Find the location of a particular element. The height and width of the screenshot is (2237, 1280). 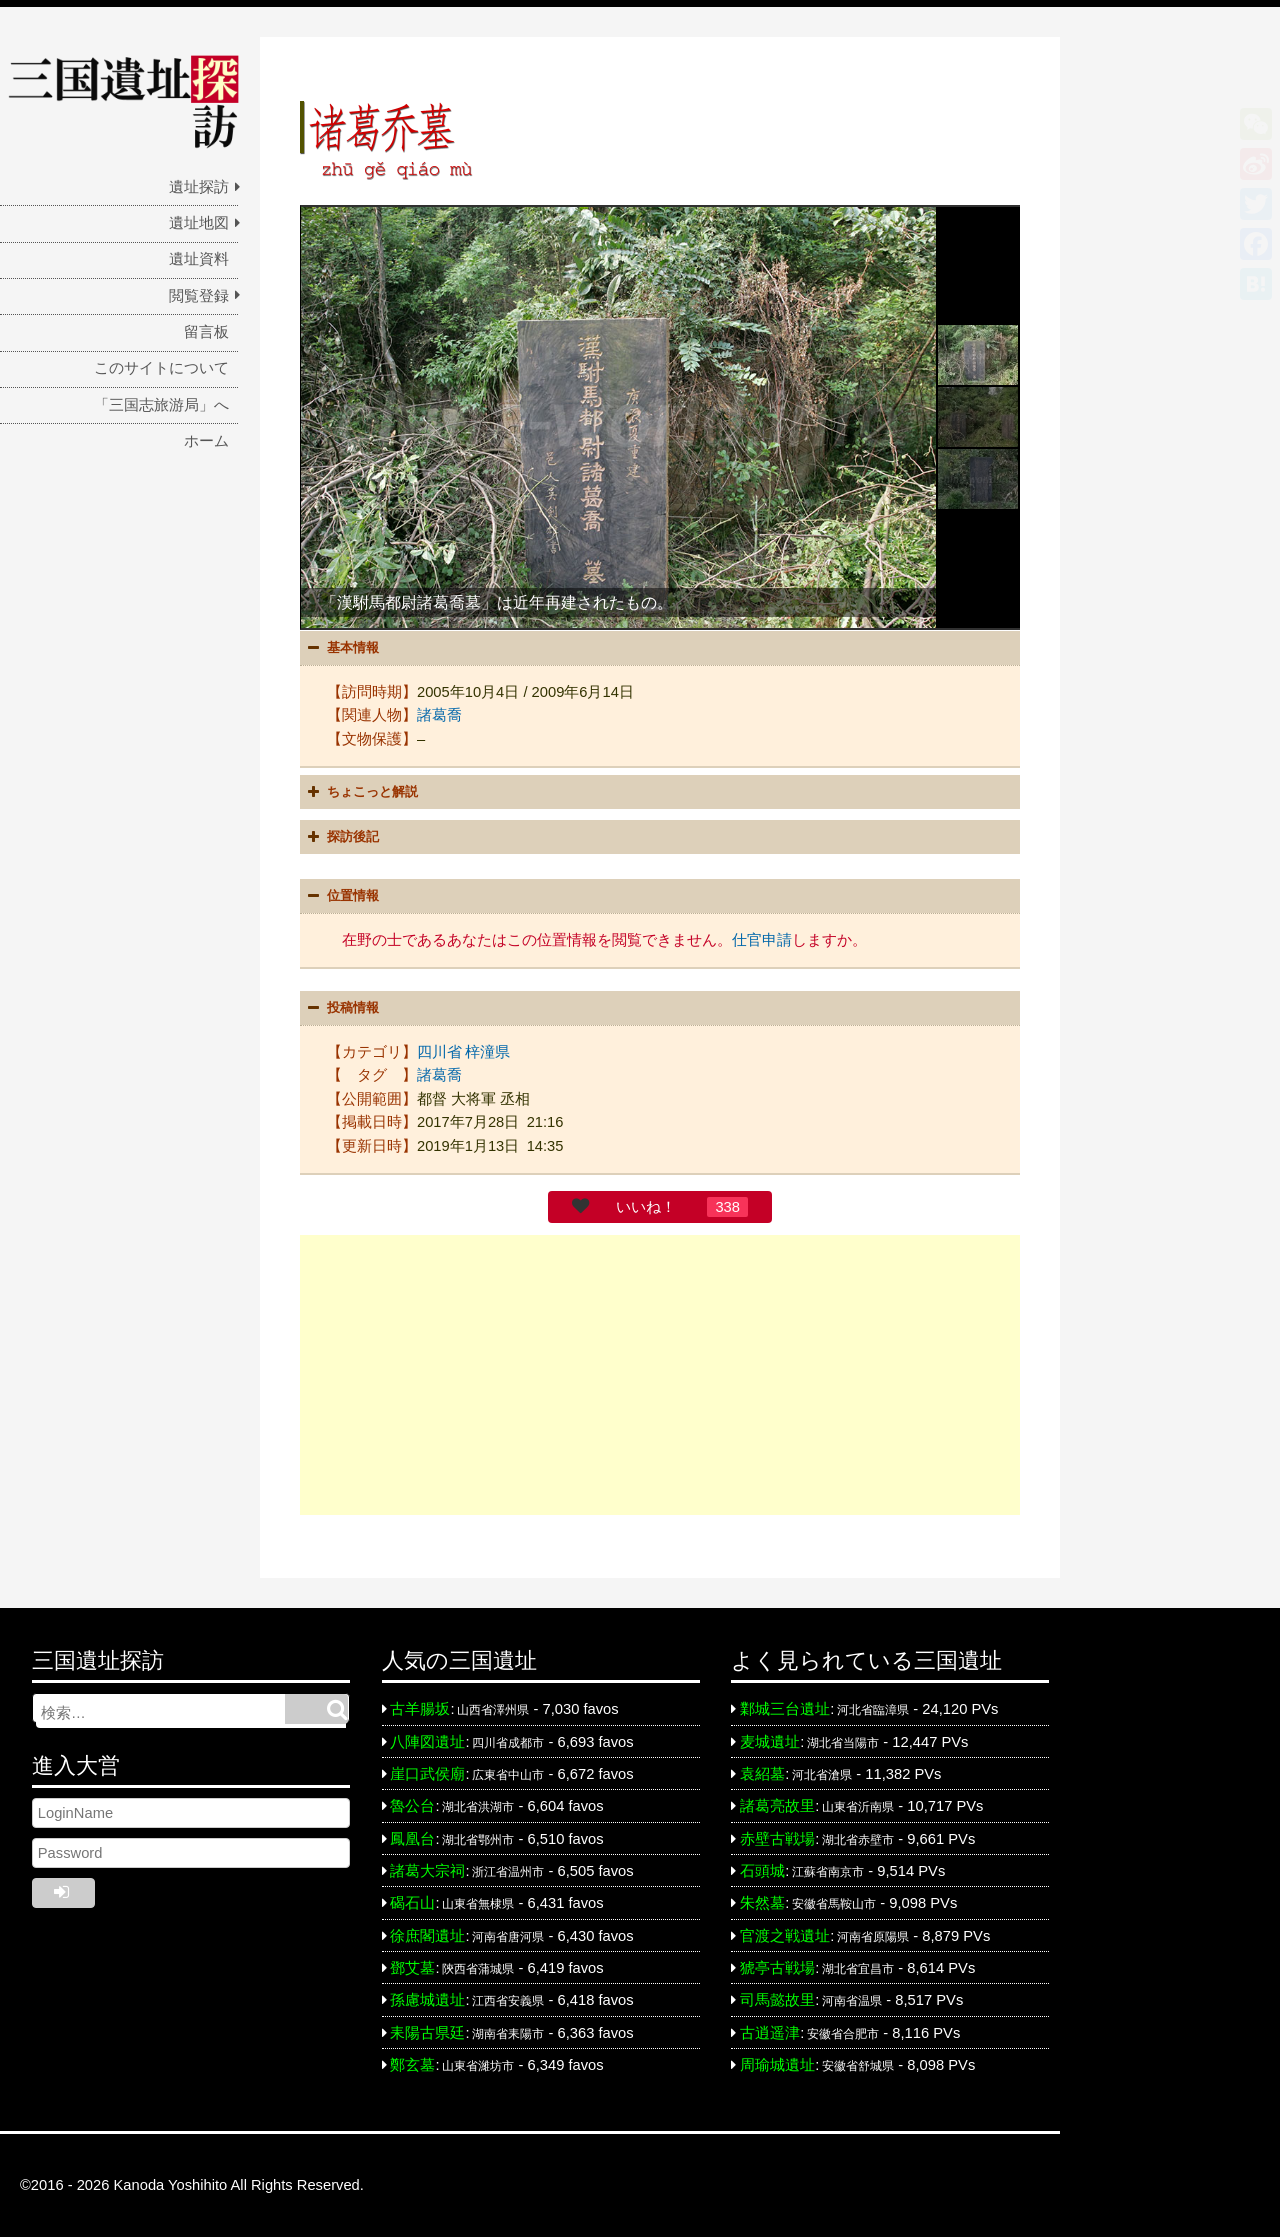

徐庶閣遺址 is located at coordinates (427, 1936).